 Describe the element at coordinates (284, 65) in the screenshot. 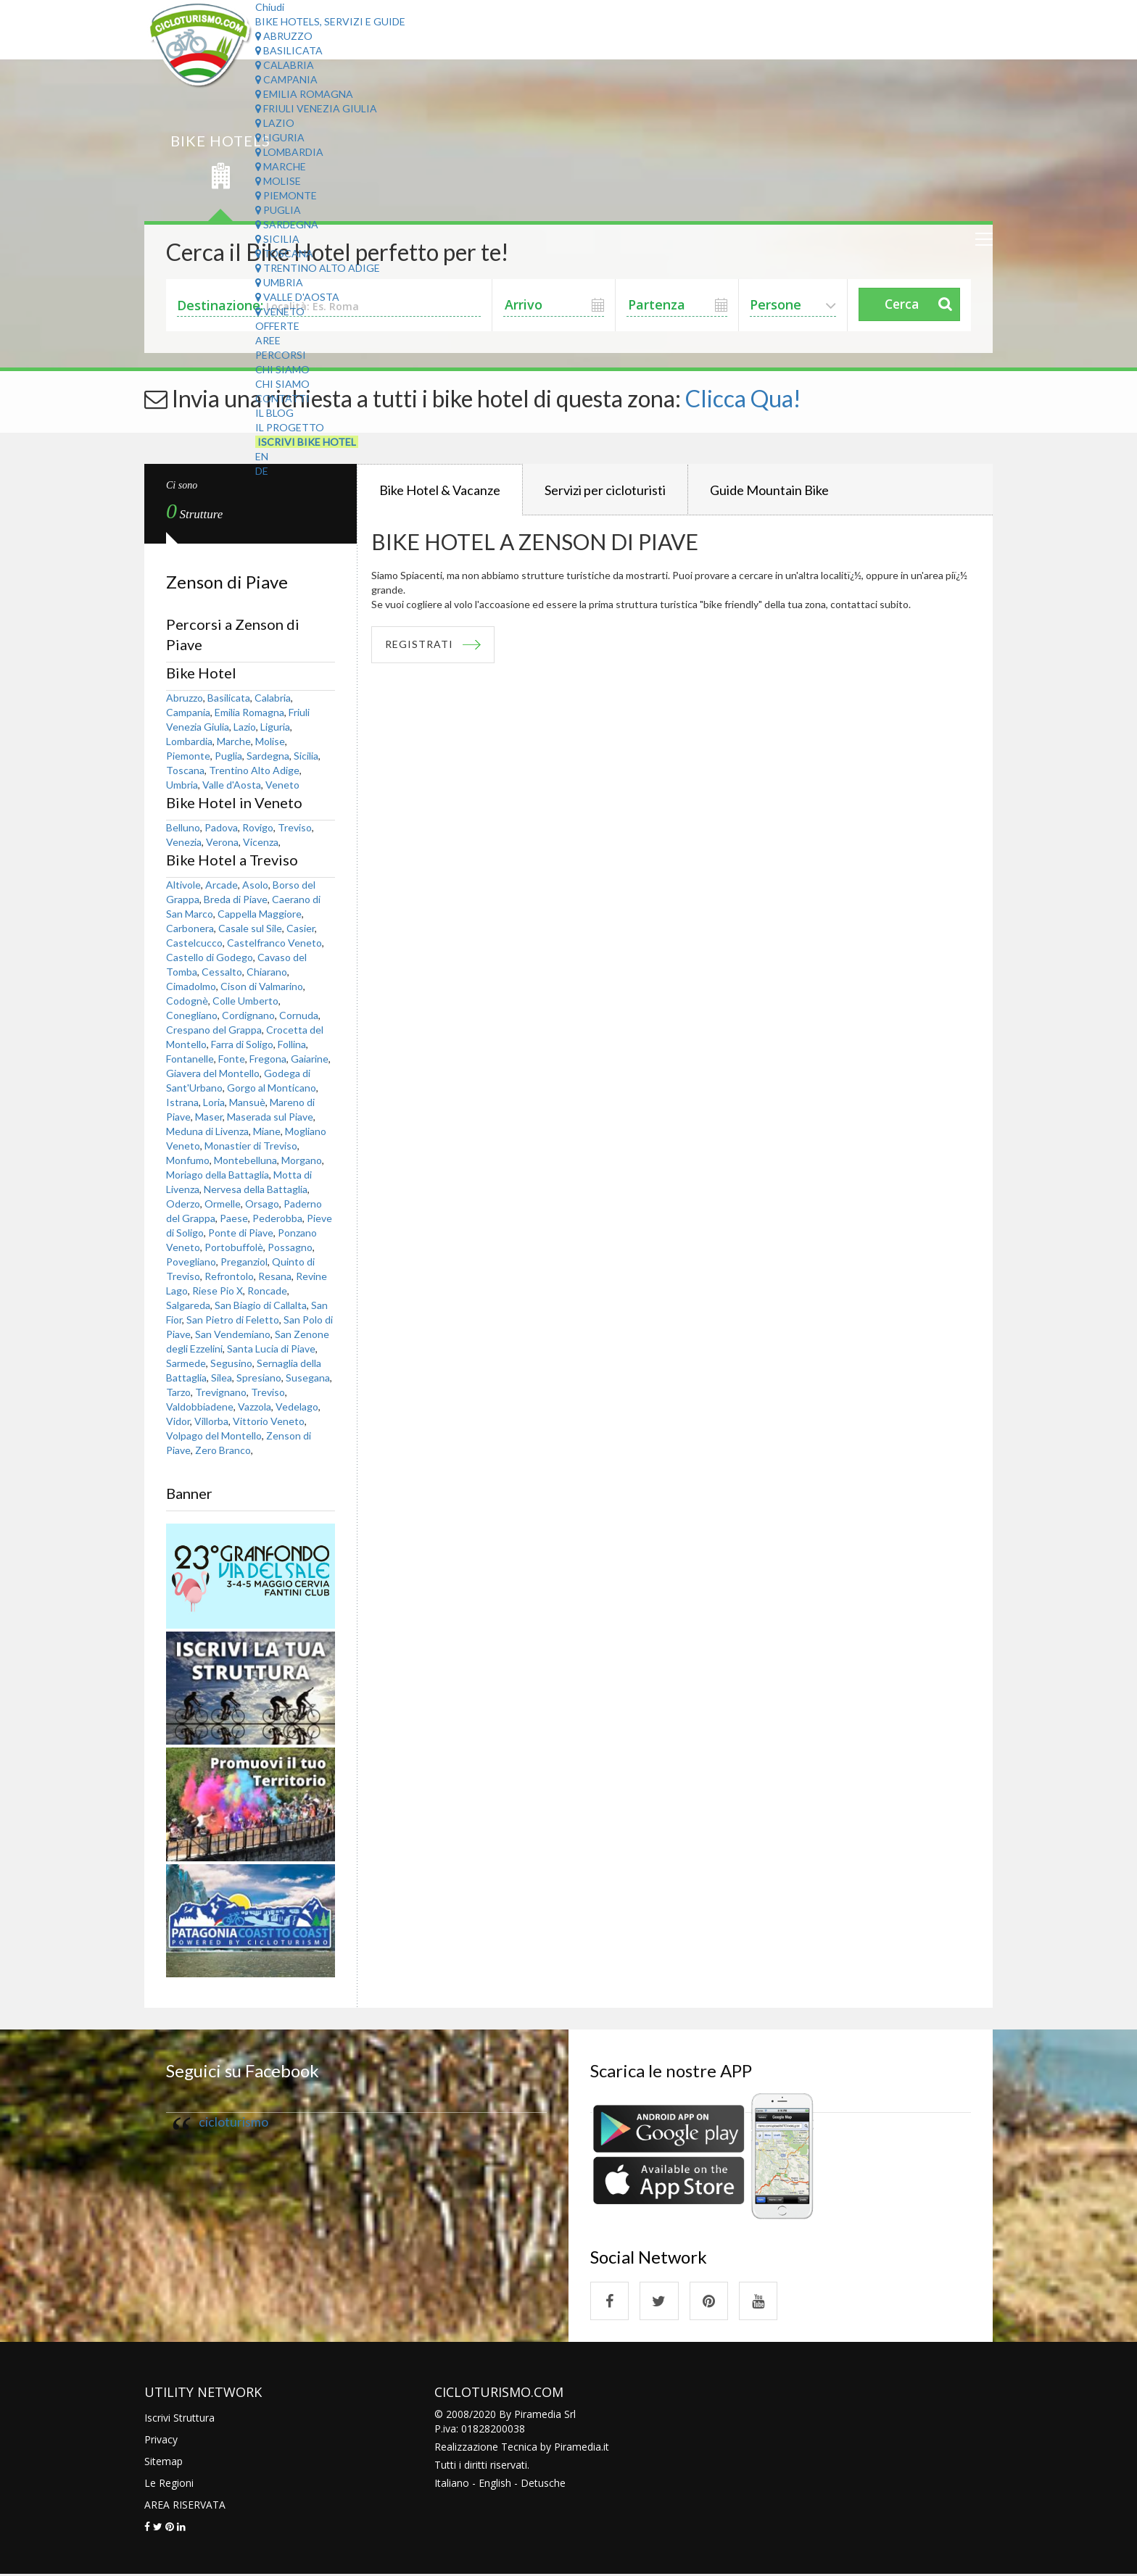

I see `Calabria` at that location.